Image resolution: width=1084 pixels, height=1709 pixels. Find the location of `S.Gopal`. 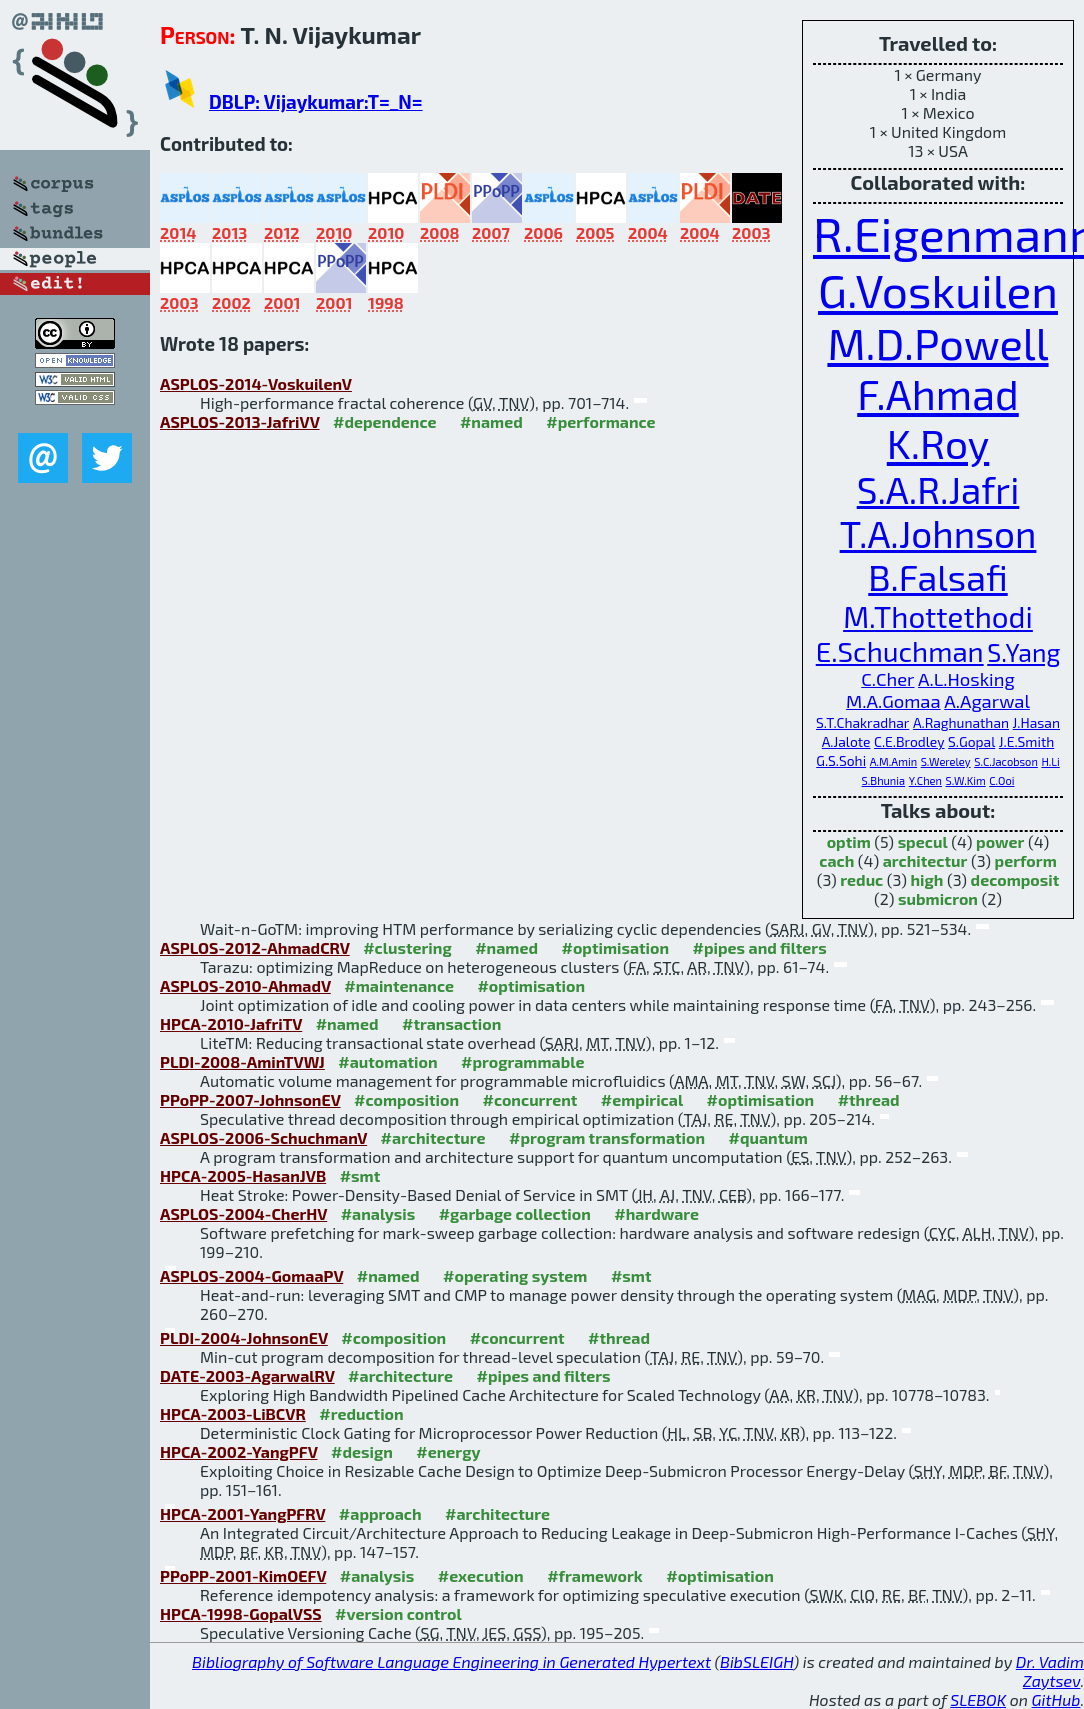

S.Gopal is located at coordinates (971, 741).